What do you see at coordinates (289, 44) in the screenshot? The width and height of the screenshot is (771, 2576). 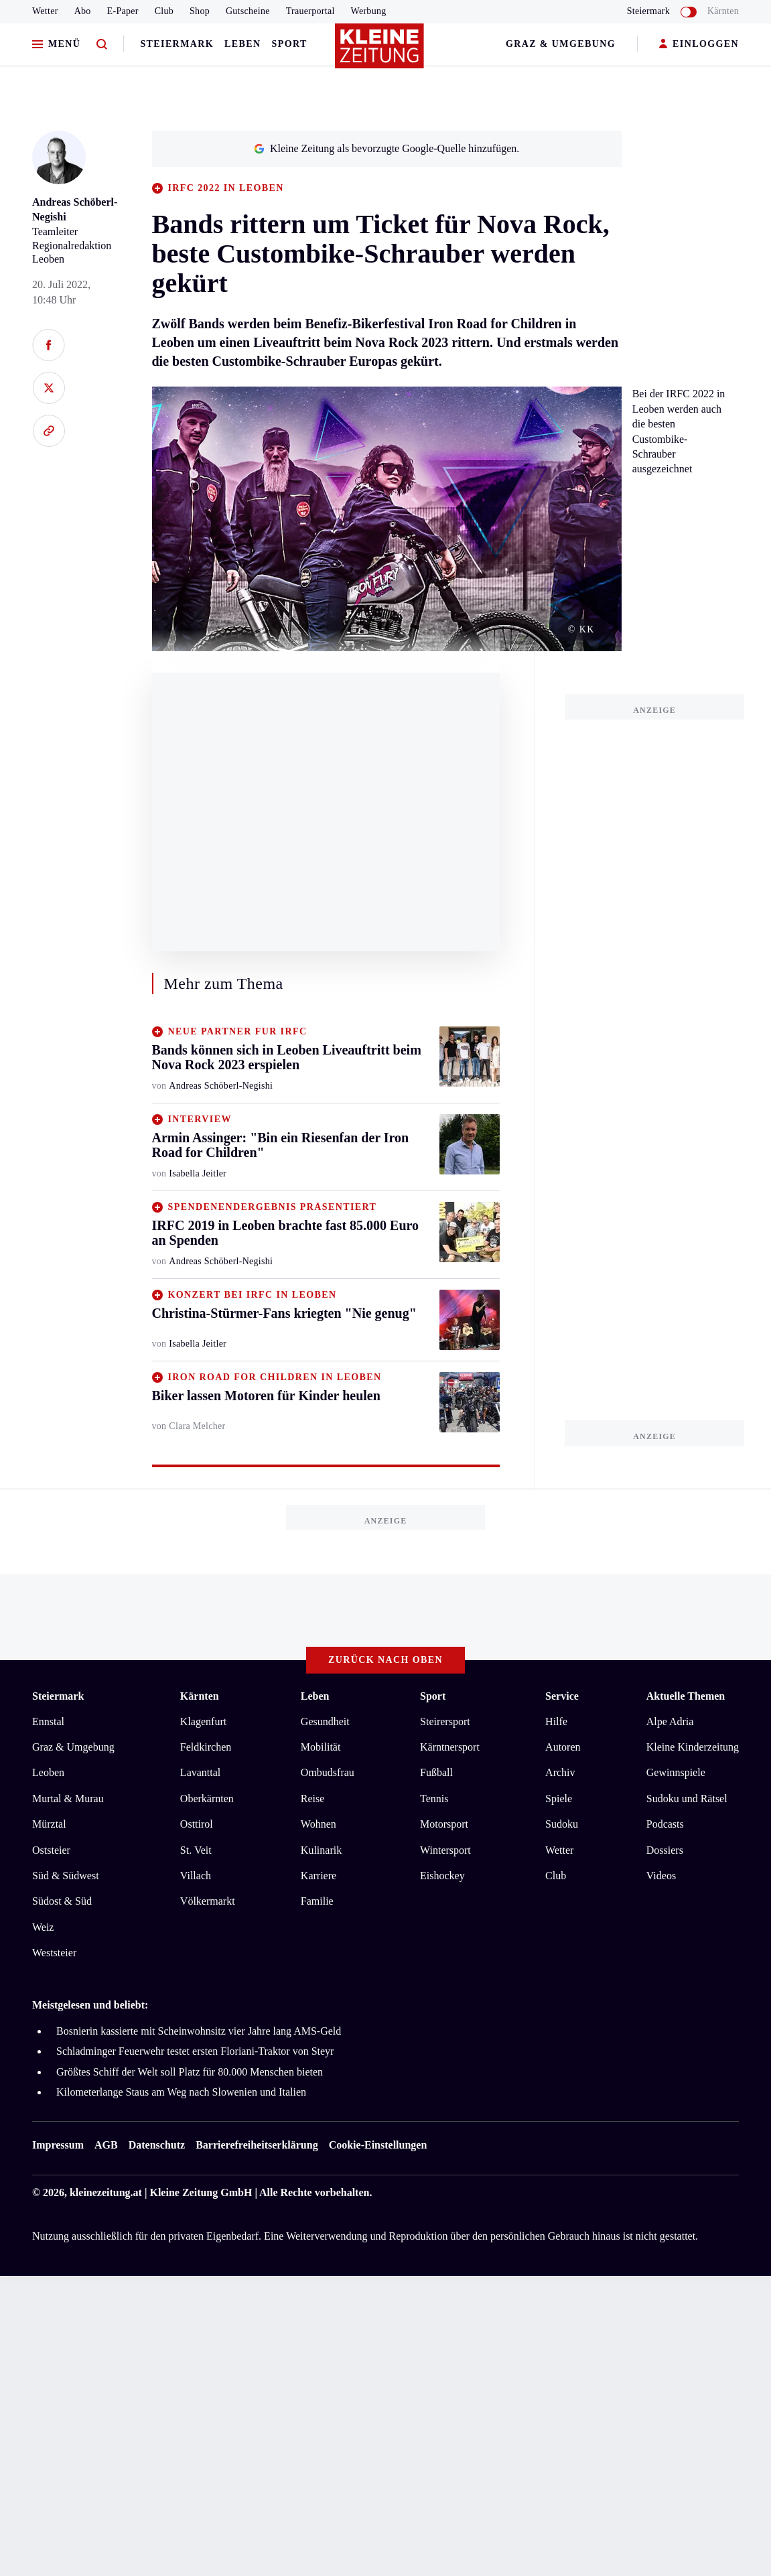 I see `Sport` at bounding box center [289, 44].